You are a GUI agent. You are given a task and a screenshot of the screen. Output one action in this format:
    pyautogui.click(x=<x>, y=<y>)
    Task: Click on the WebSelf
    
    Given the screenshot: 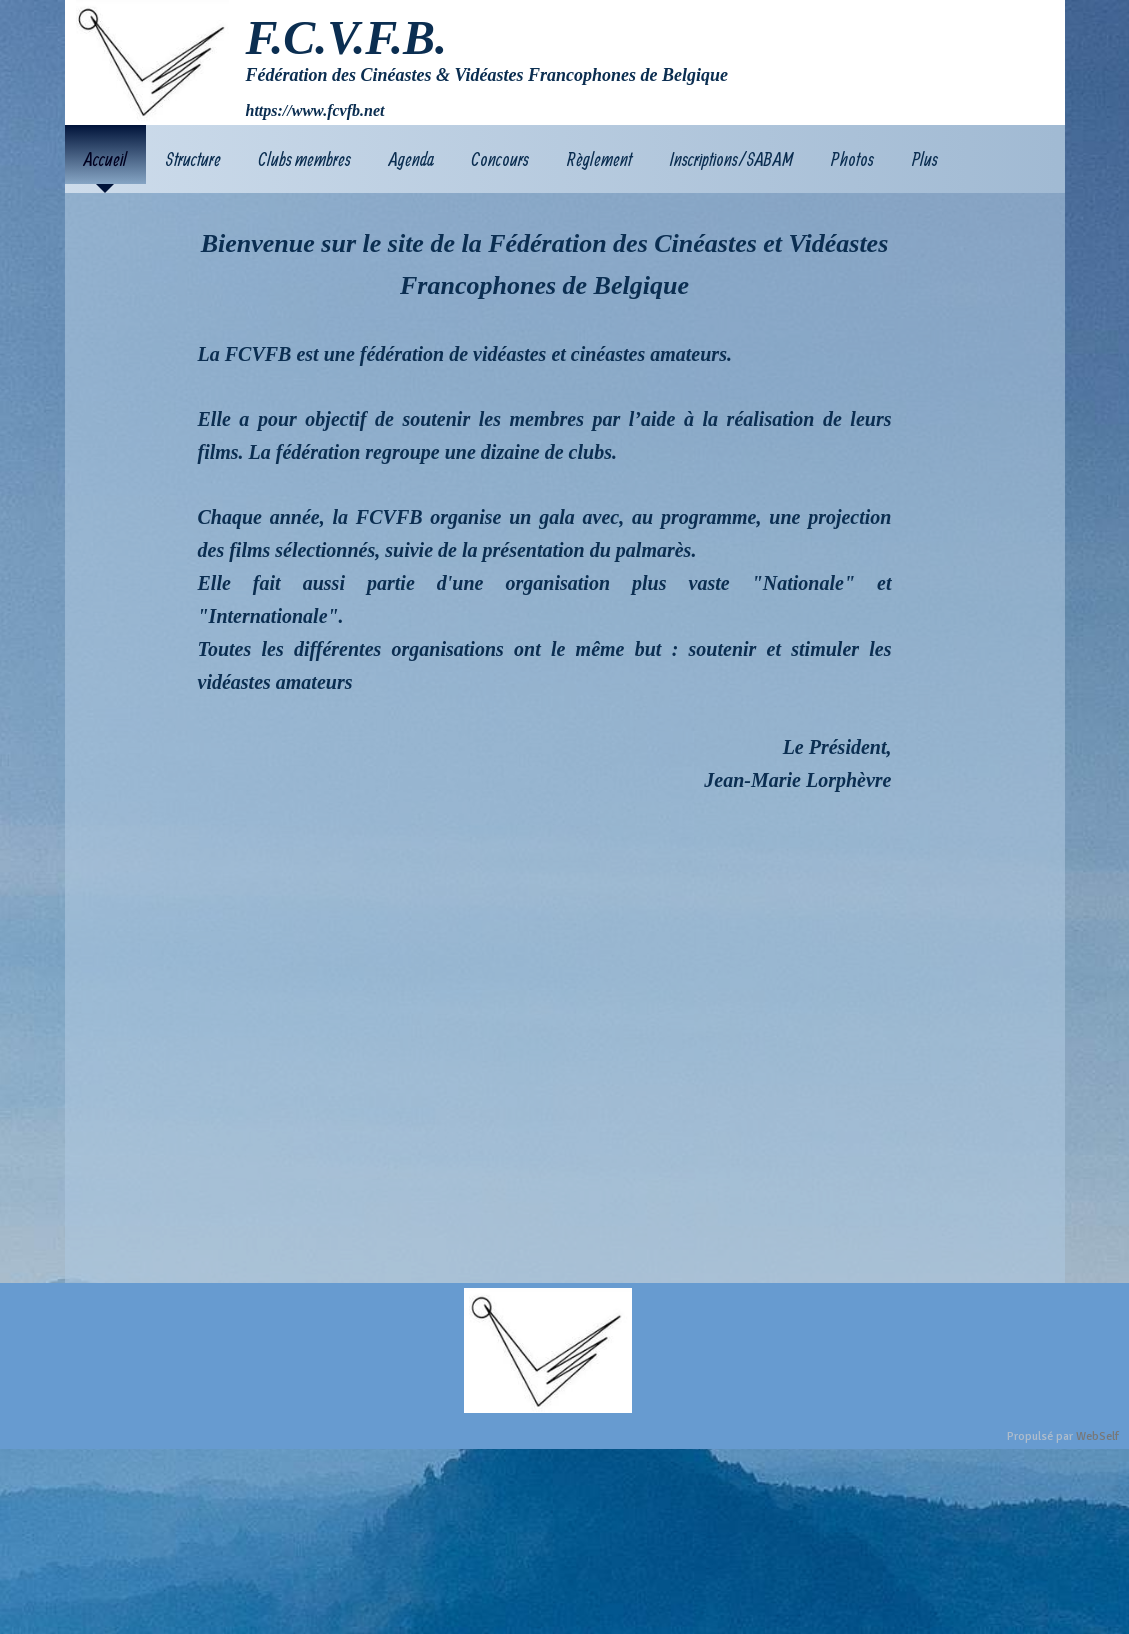 What is the action you would take?
    pyautogui.click(x=1097, y=1436)
    